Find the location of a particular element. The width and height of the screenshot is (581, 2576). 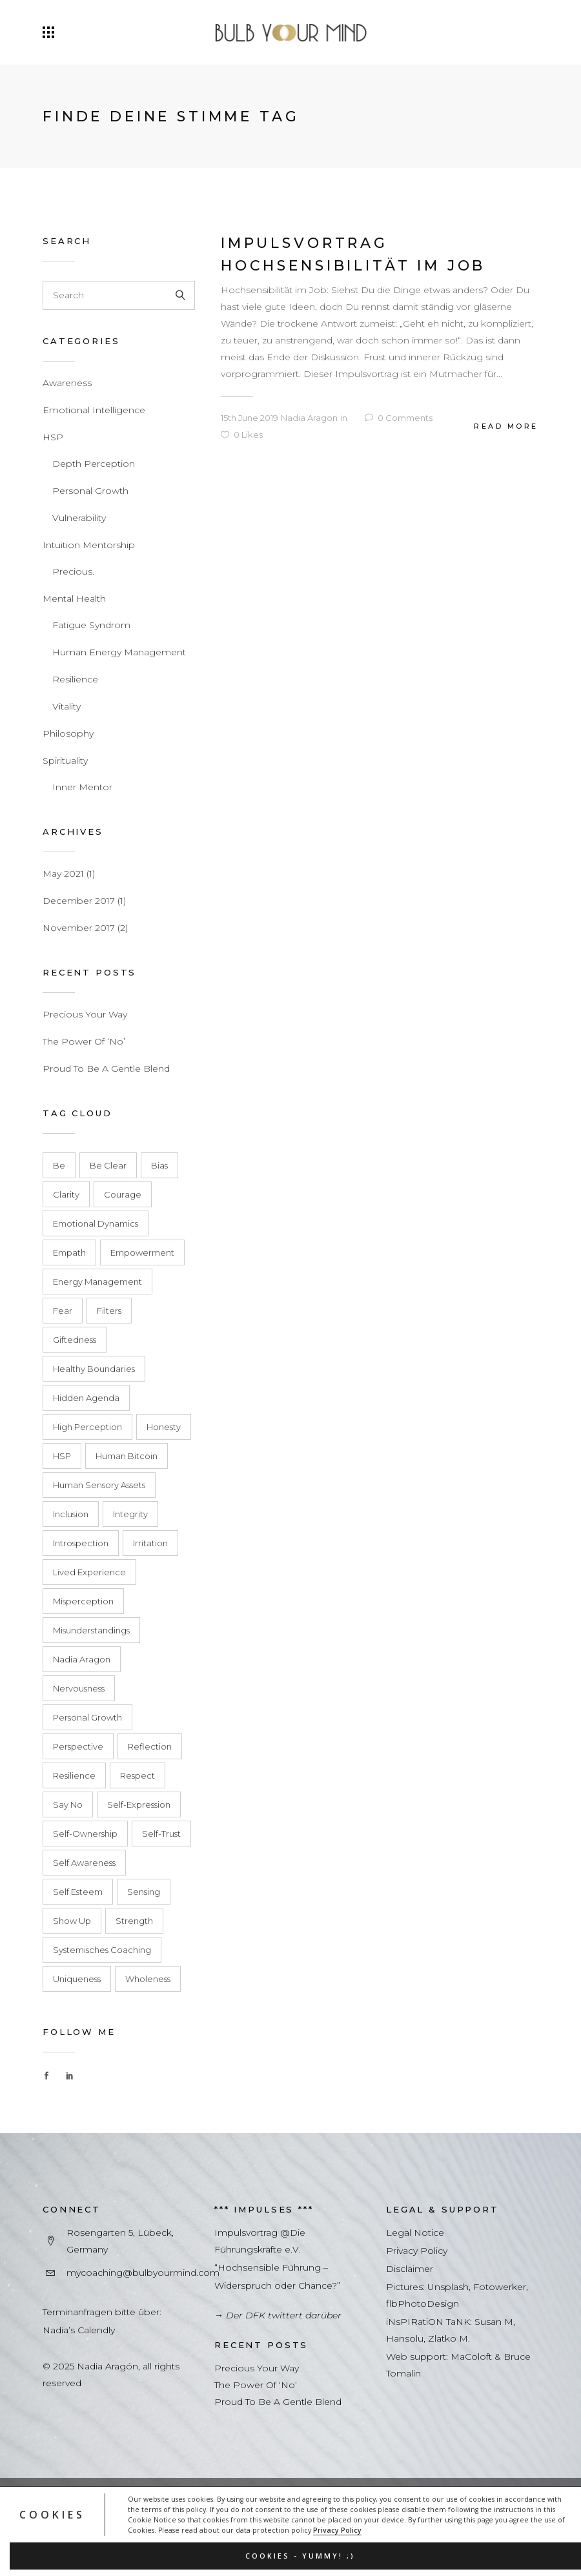

Vitality is located at coordinates (66, 706).